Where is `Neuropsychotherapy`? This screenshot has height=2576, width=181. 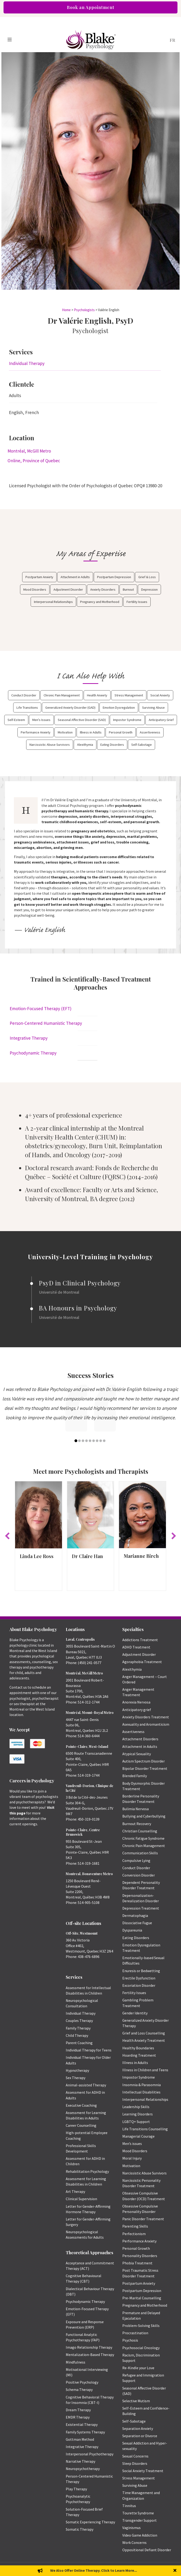
Neuropsychotherapy is located at coordinates (83, 2468).